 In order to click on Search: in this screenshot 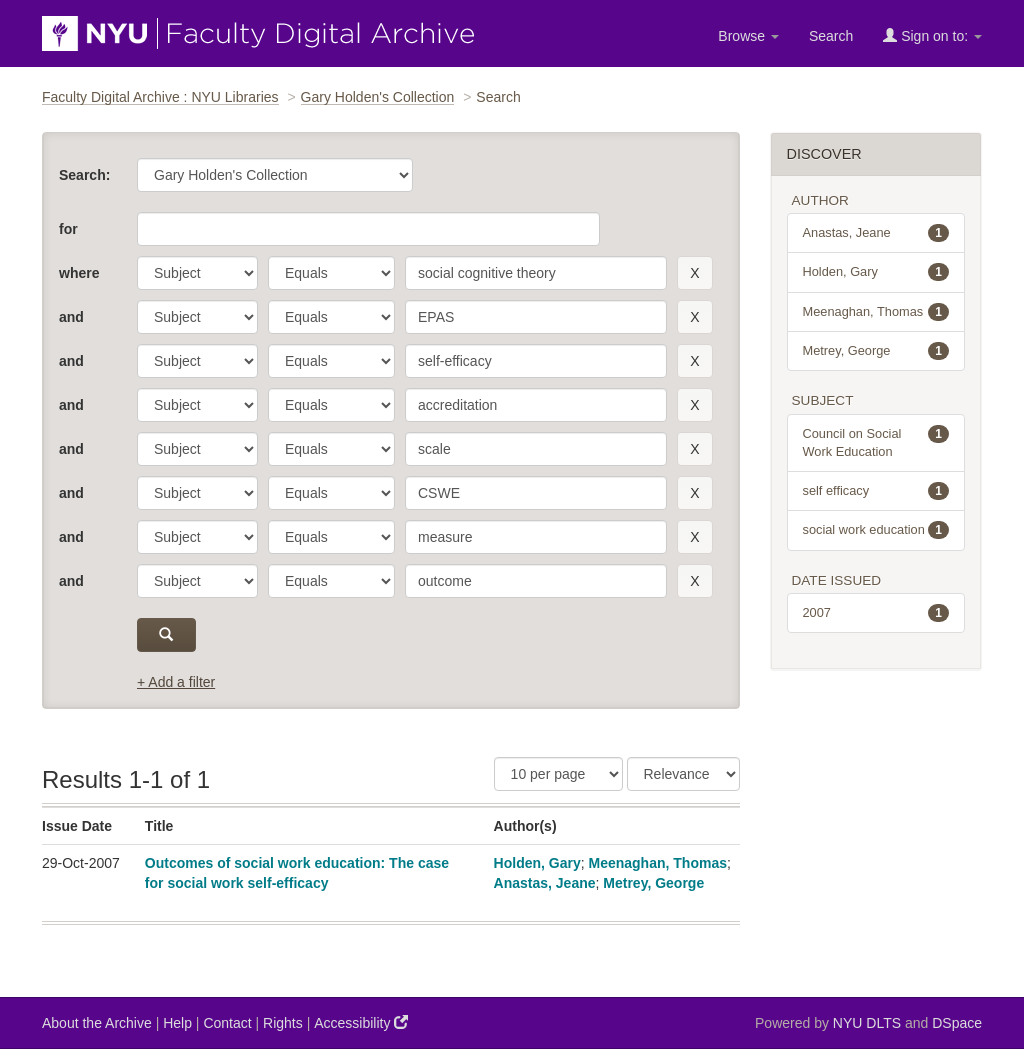, I will do `click(84, 175)`.